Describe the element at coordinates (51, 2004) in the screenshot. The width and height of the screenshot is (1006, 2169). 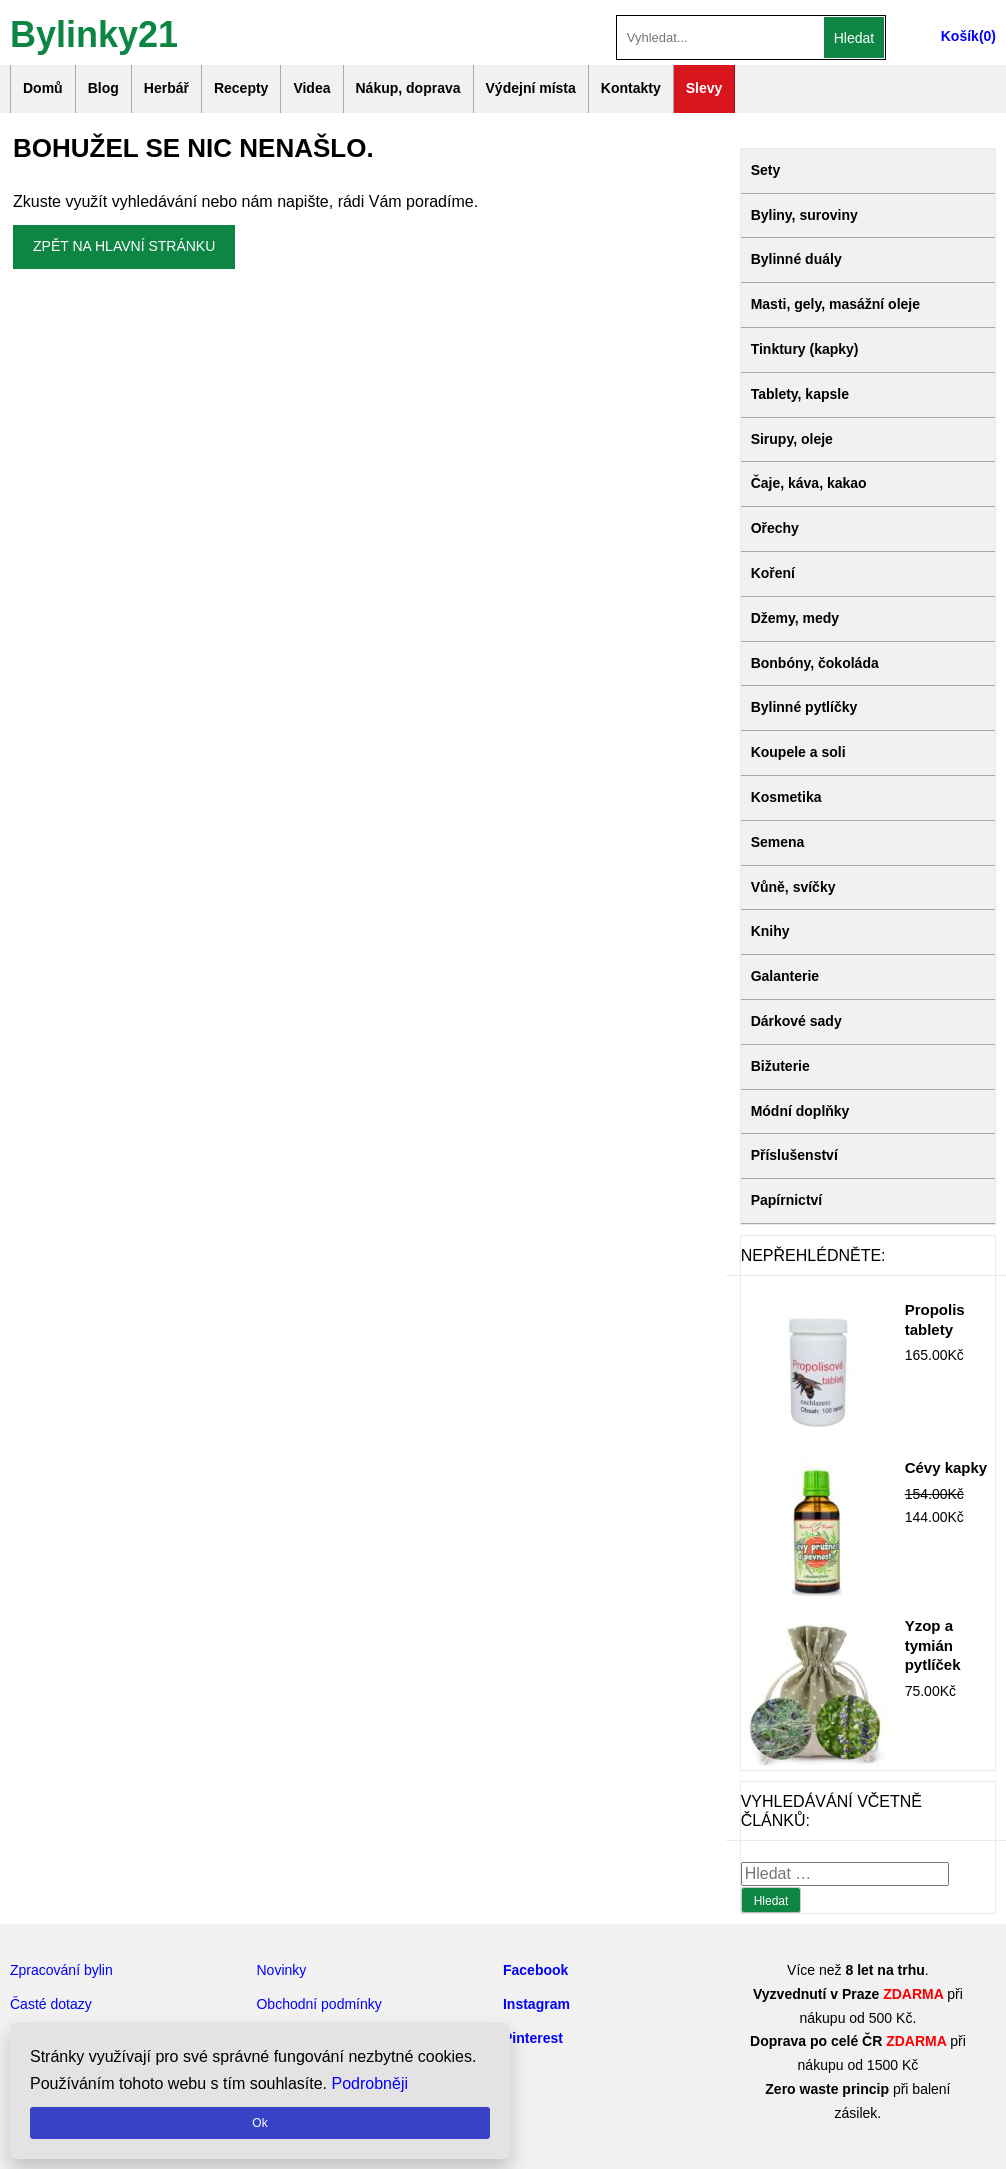
I see `Časté dotazy` at that location.